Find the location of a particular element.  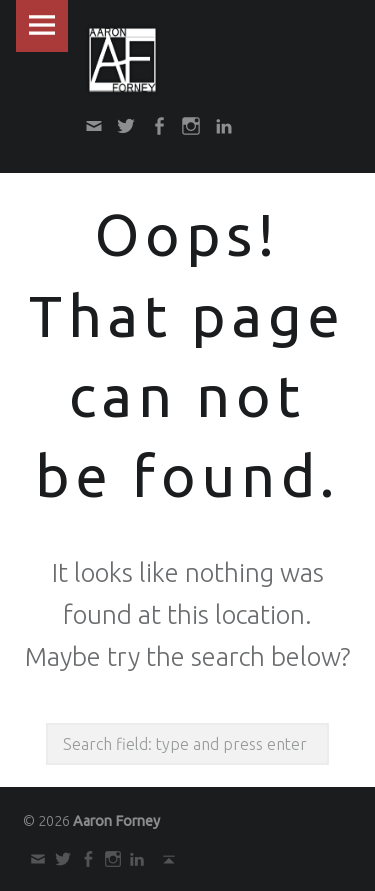

Menu is located at coordinates (42, 26).